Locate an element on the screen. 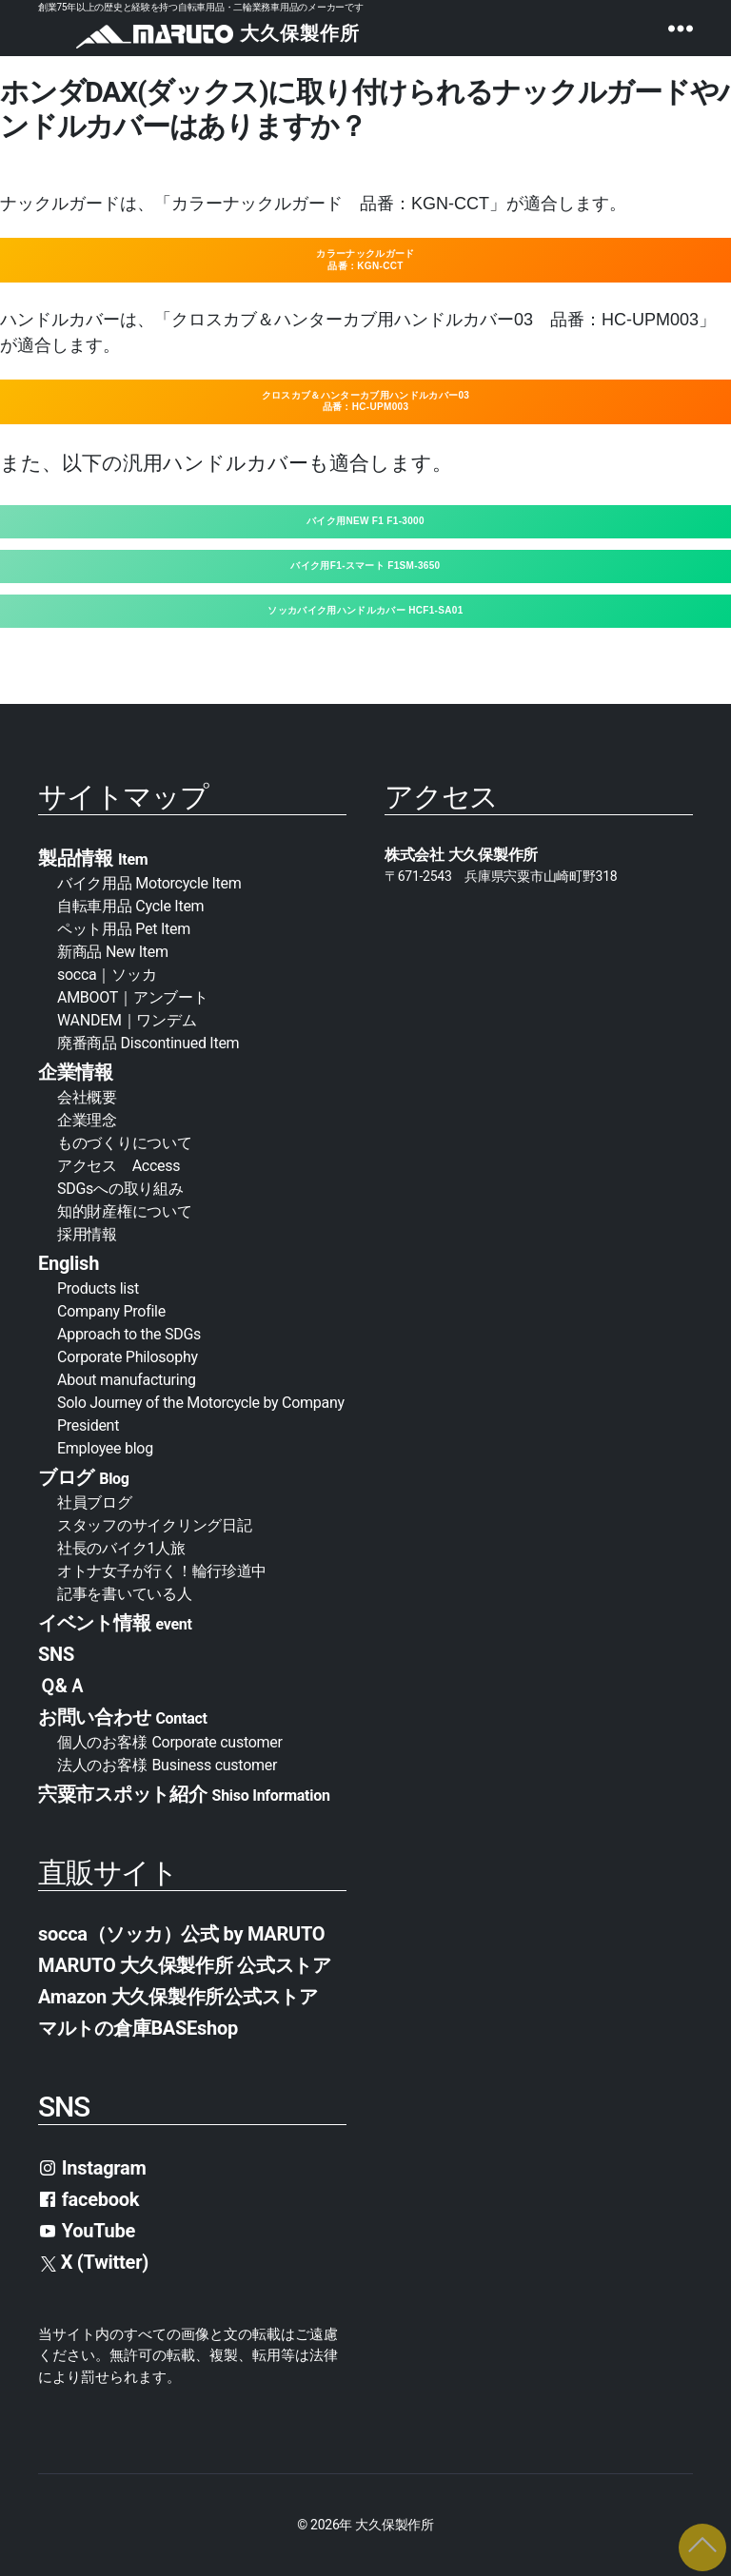  アクセス Access is located at coordinates (118, 1166).